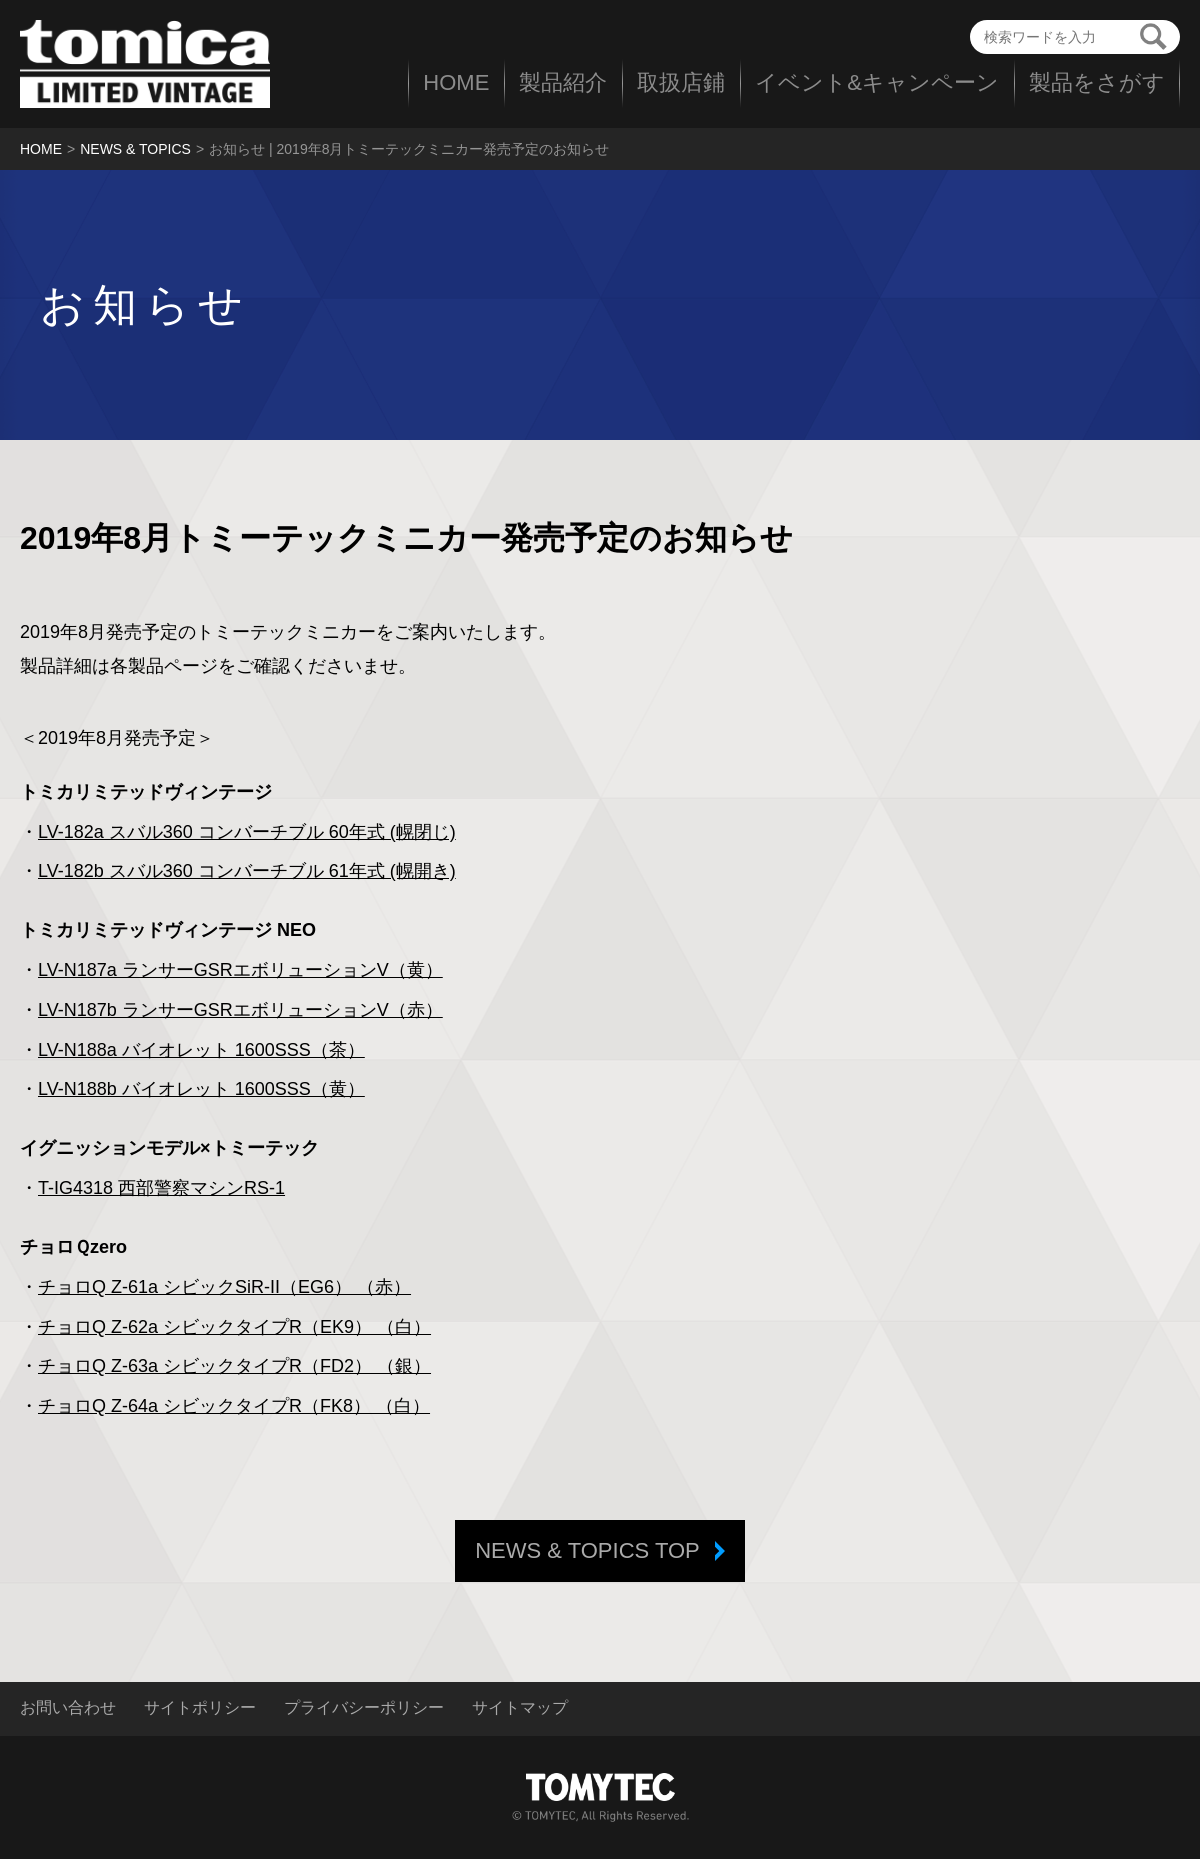  Describe the element at coordinates (234, 1366) in the screenshot. I see `チョロQ Z-63a シビックタイプR（FD2） （銀）` at that location.